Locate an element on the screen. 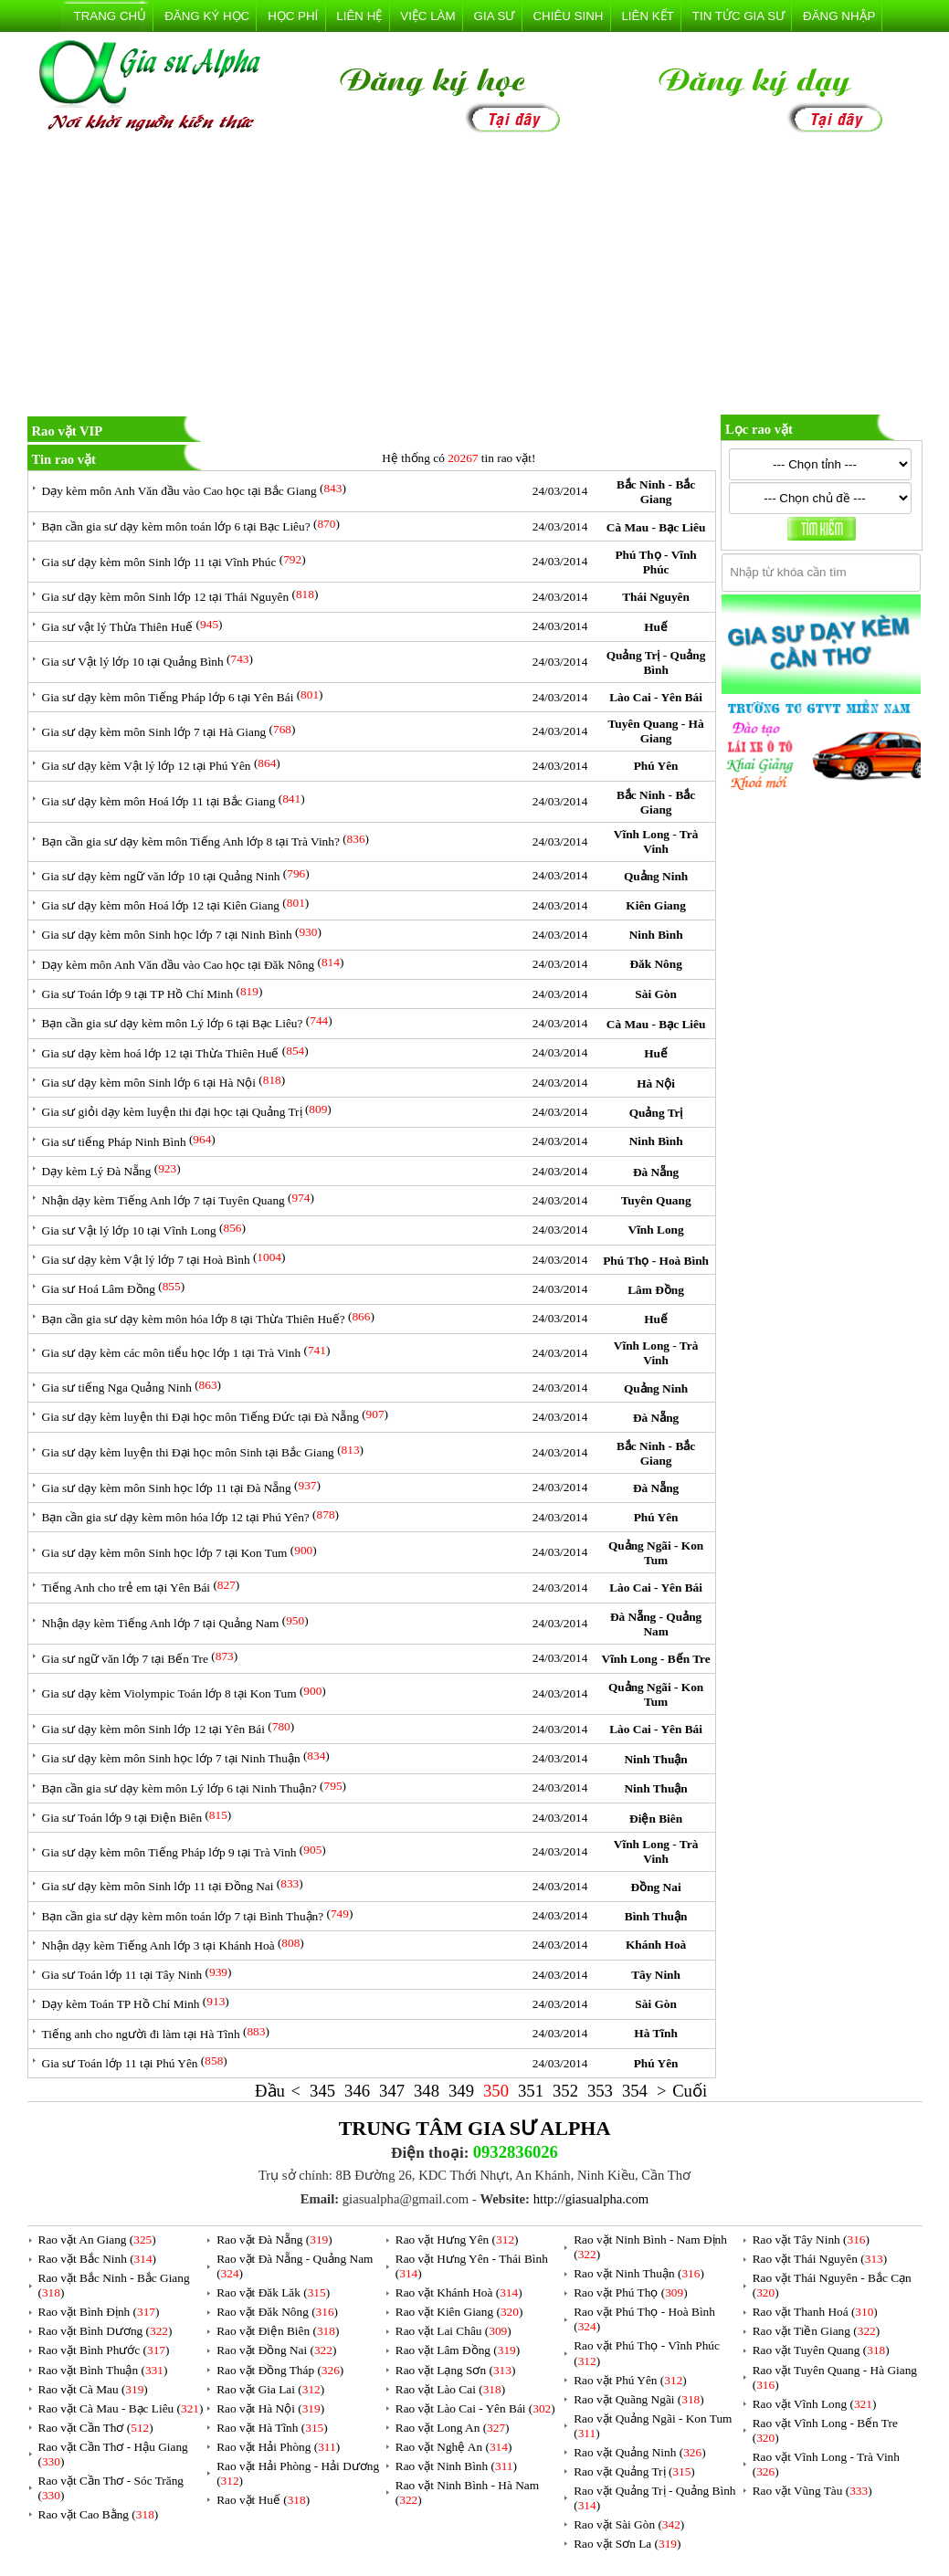  Rao vặt Hà Nội () is located at coordinates (270, 2408).